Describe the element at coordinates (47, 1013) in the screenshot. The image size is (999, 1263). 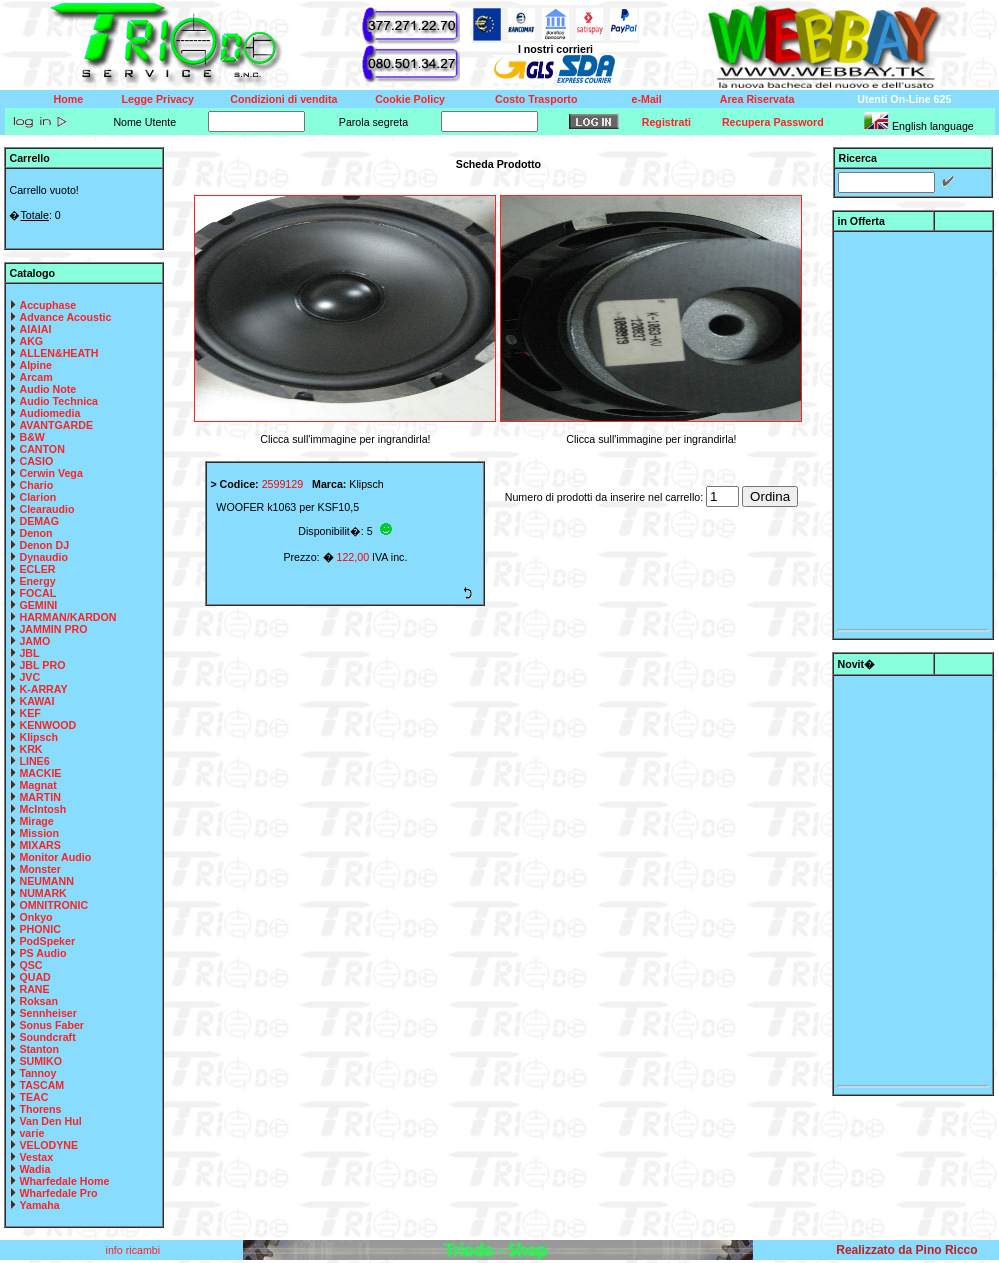
I see `Sennheiser` at that location.